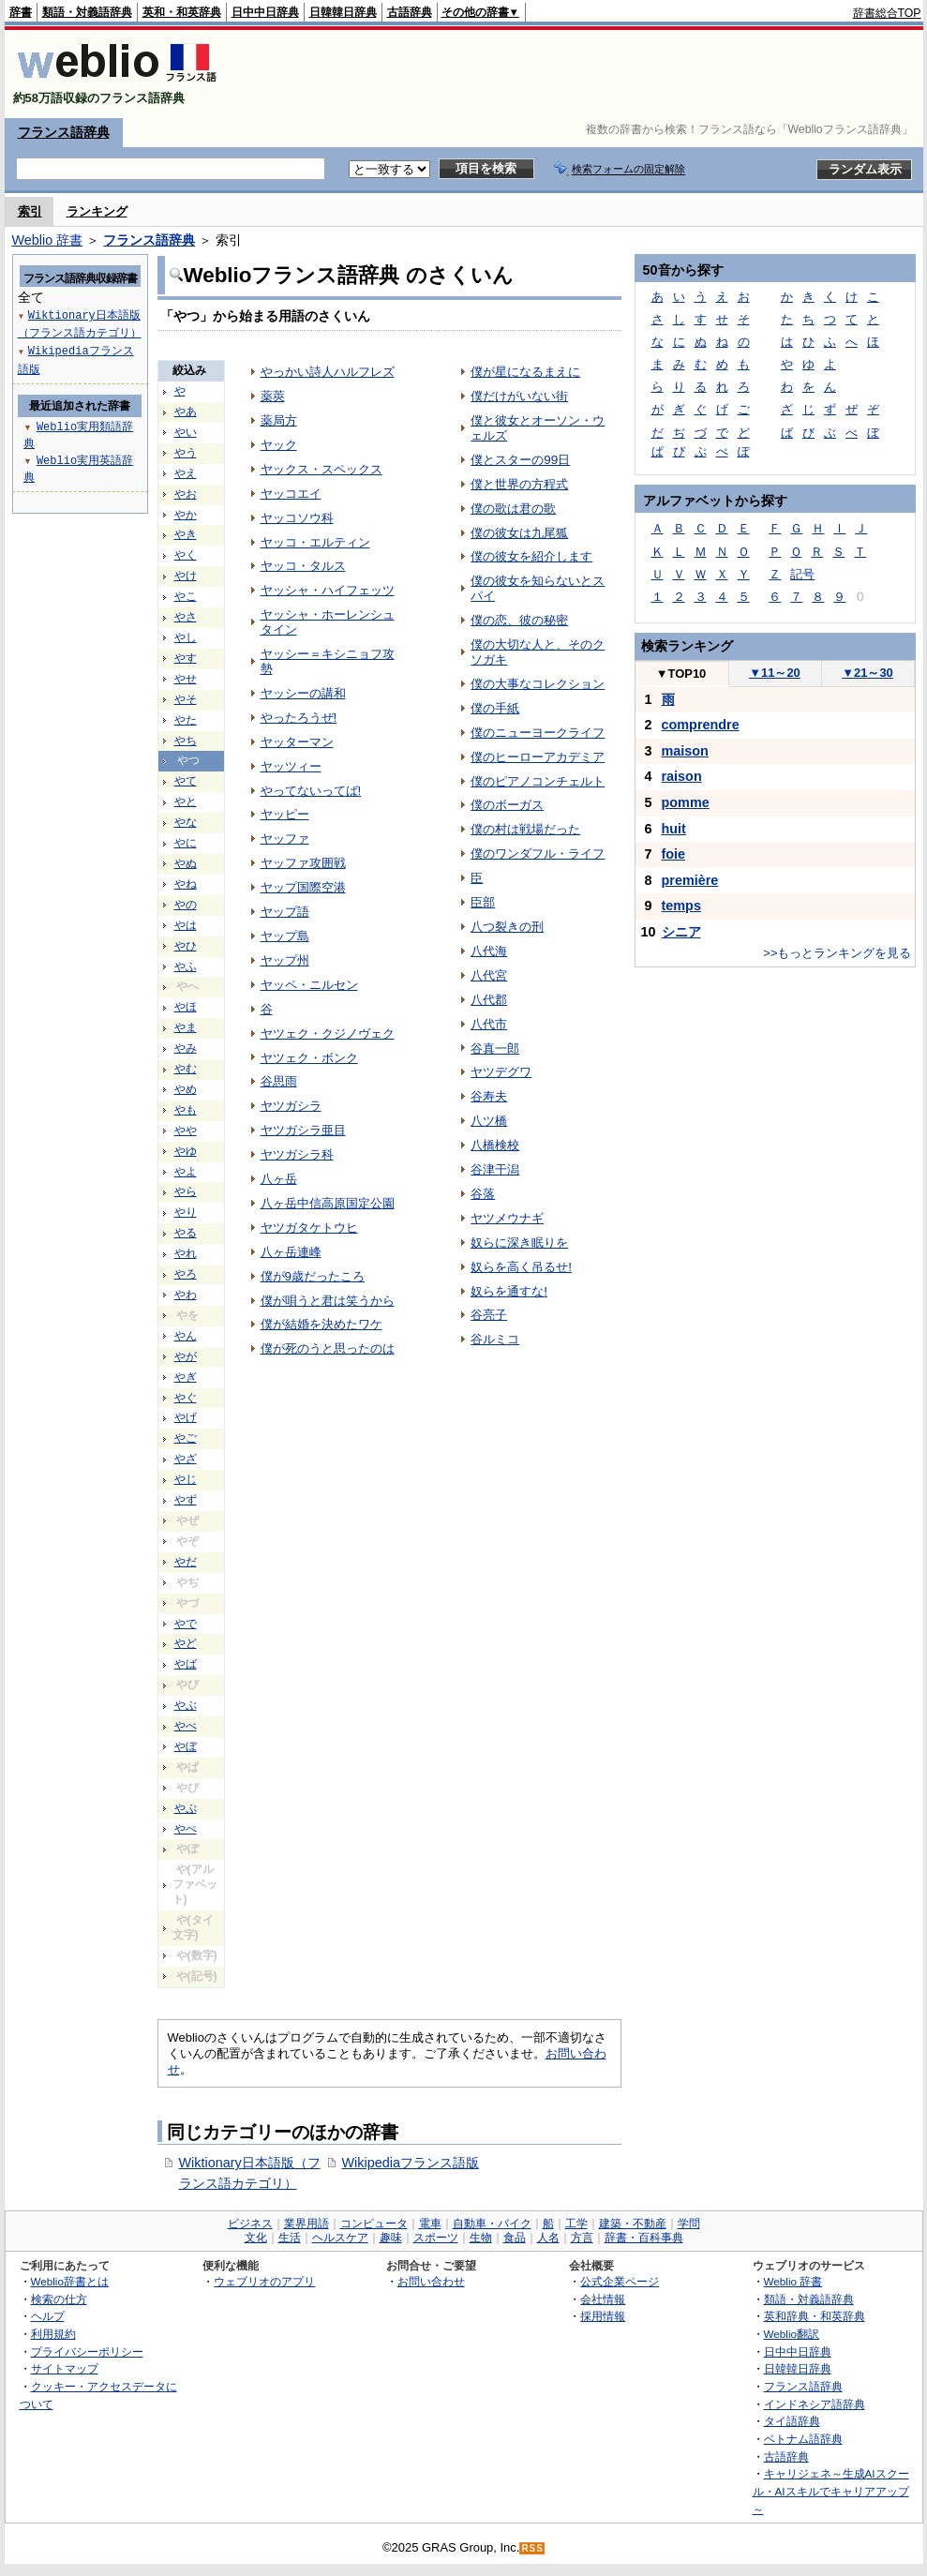 The height and width of the screenshot is (2576, 927). Describe the element at coordinates (303, 693) in the screenshot. I see `ヤッシーの講和` at that location.